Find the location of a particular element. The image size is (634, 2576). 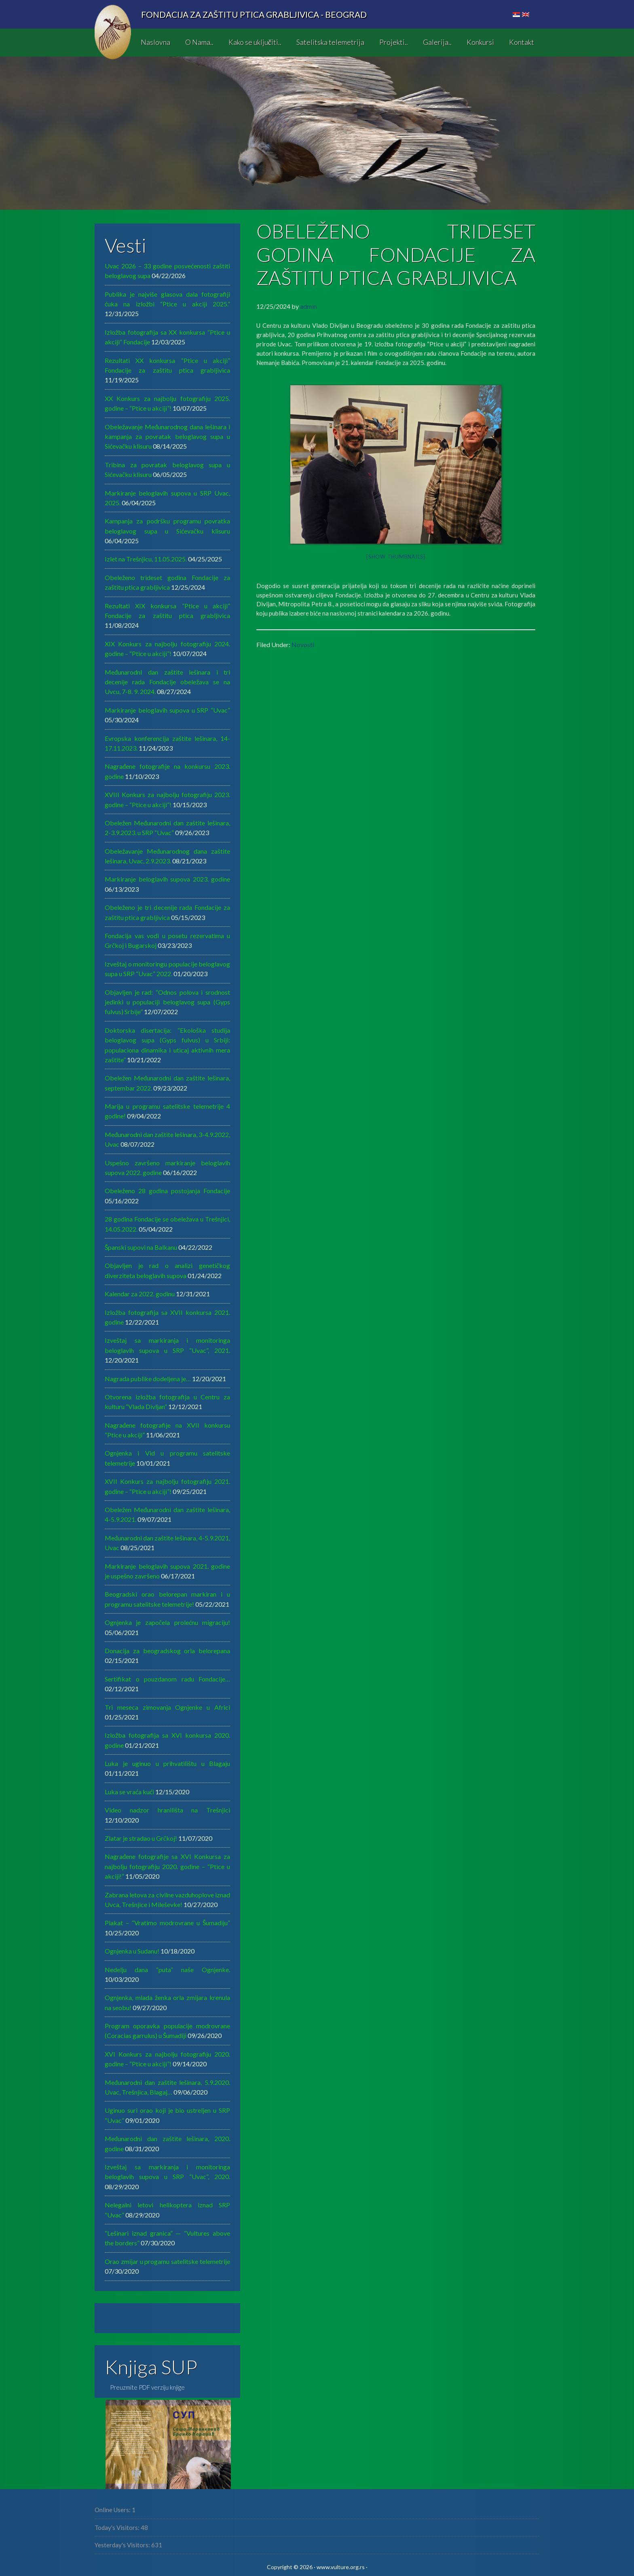

[Show thumbnails] is located at coordinates (395, 556).